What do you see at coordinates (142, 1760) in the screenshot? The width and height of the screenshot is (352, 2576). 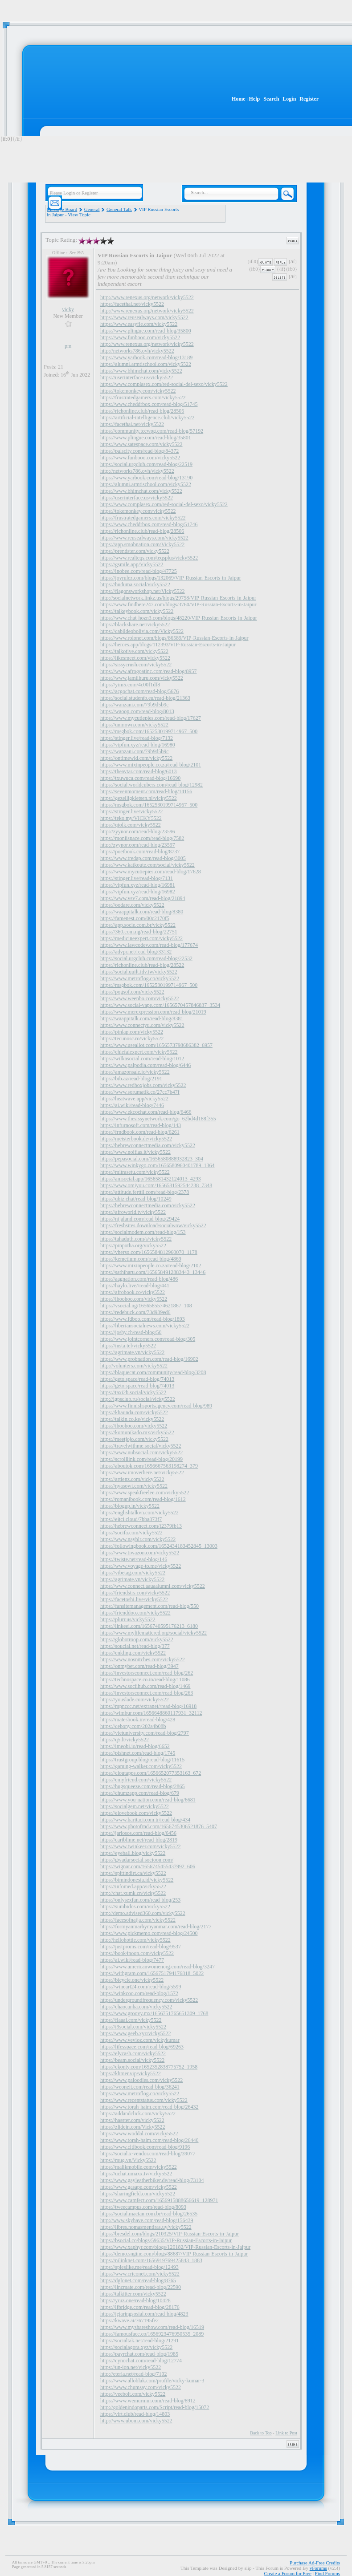 I see `https://trustgroup.blog/read-blog/11615` at bounding box center [142, 1760].